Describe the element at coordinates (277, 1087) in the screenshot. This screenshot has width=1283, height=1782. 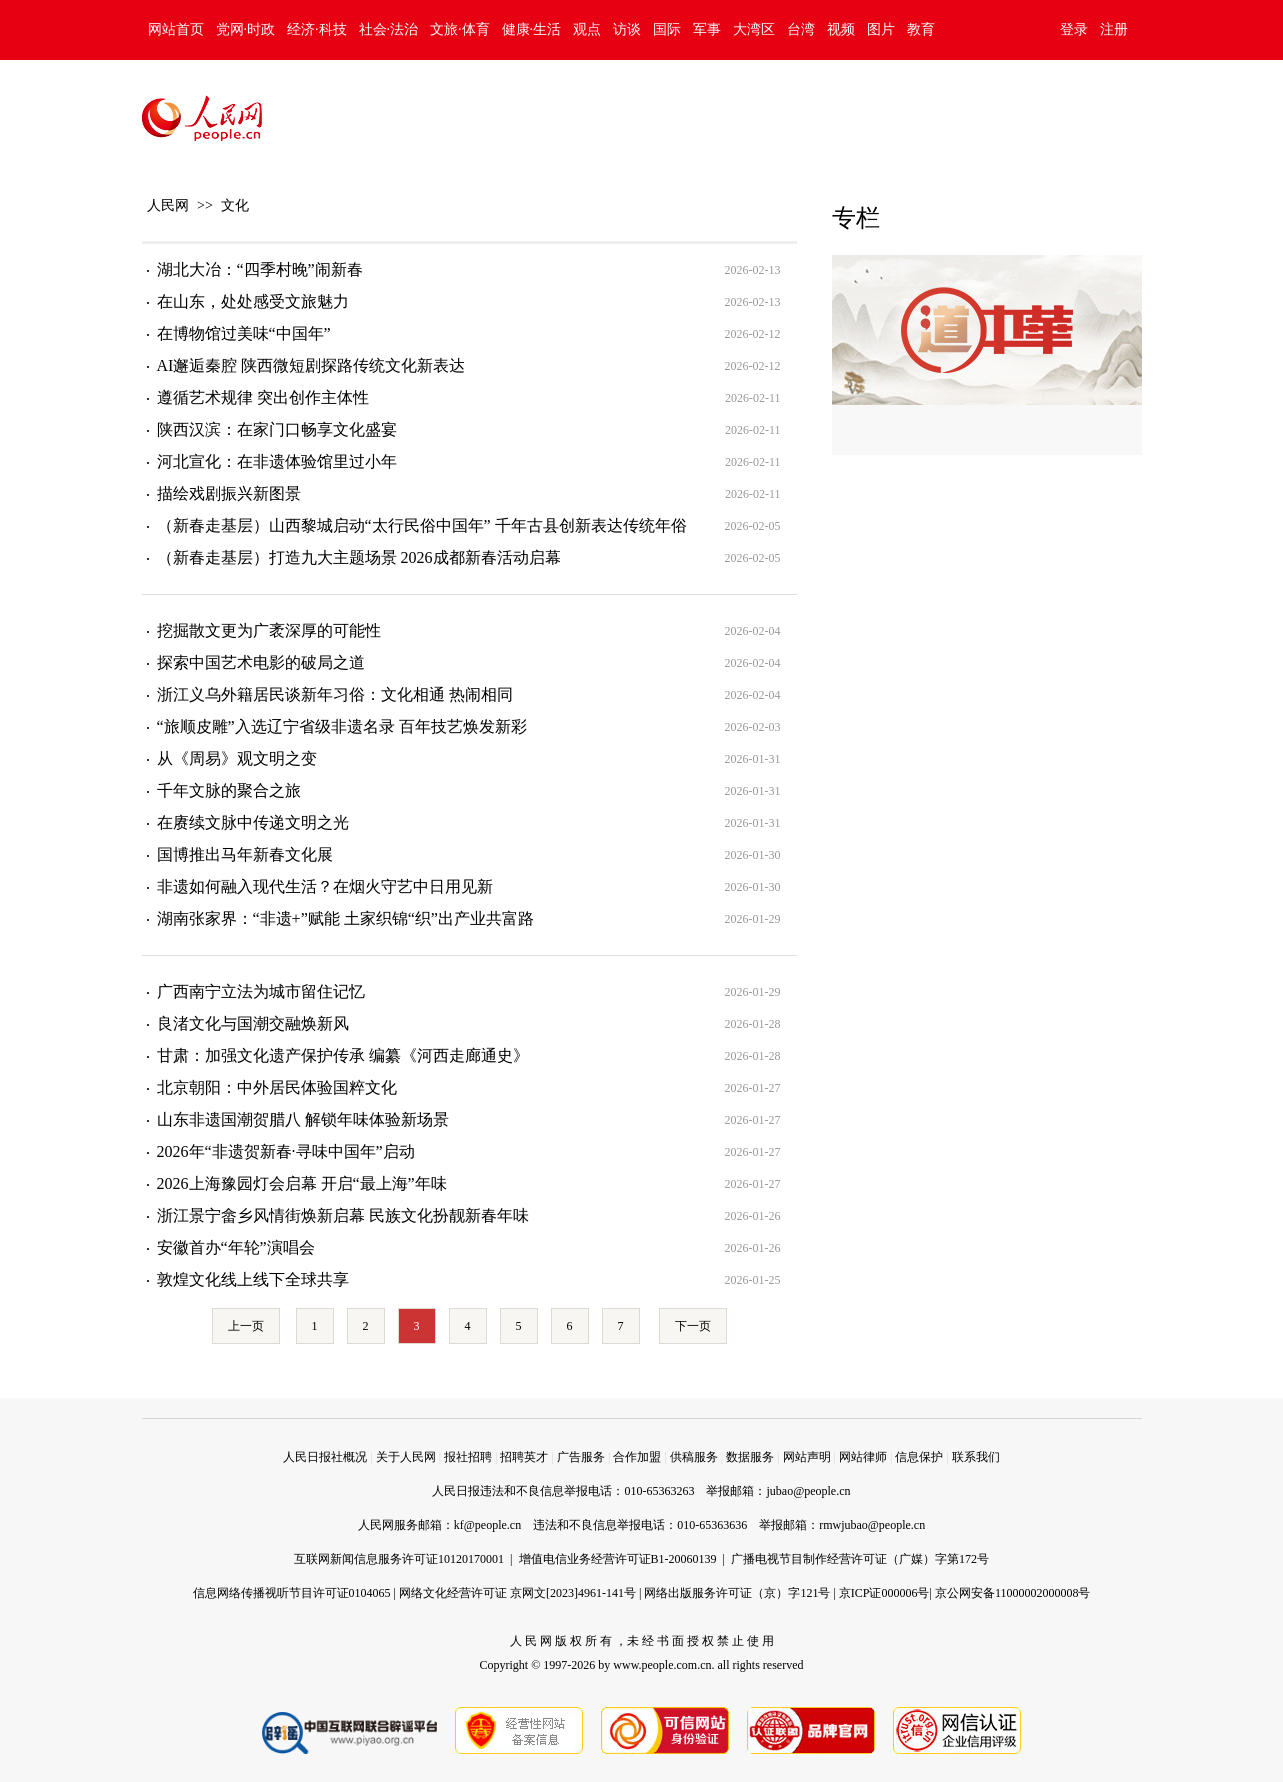
I see `北京朝阳：中外居民体验国粹文化` at that location.